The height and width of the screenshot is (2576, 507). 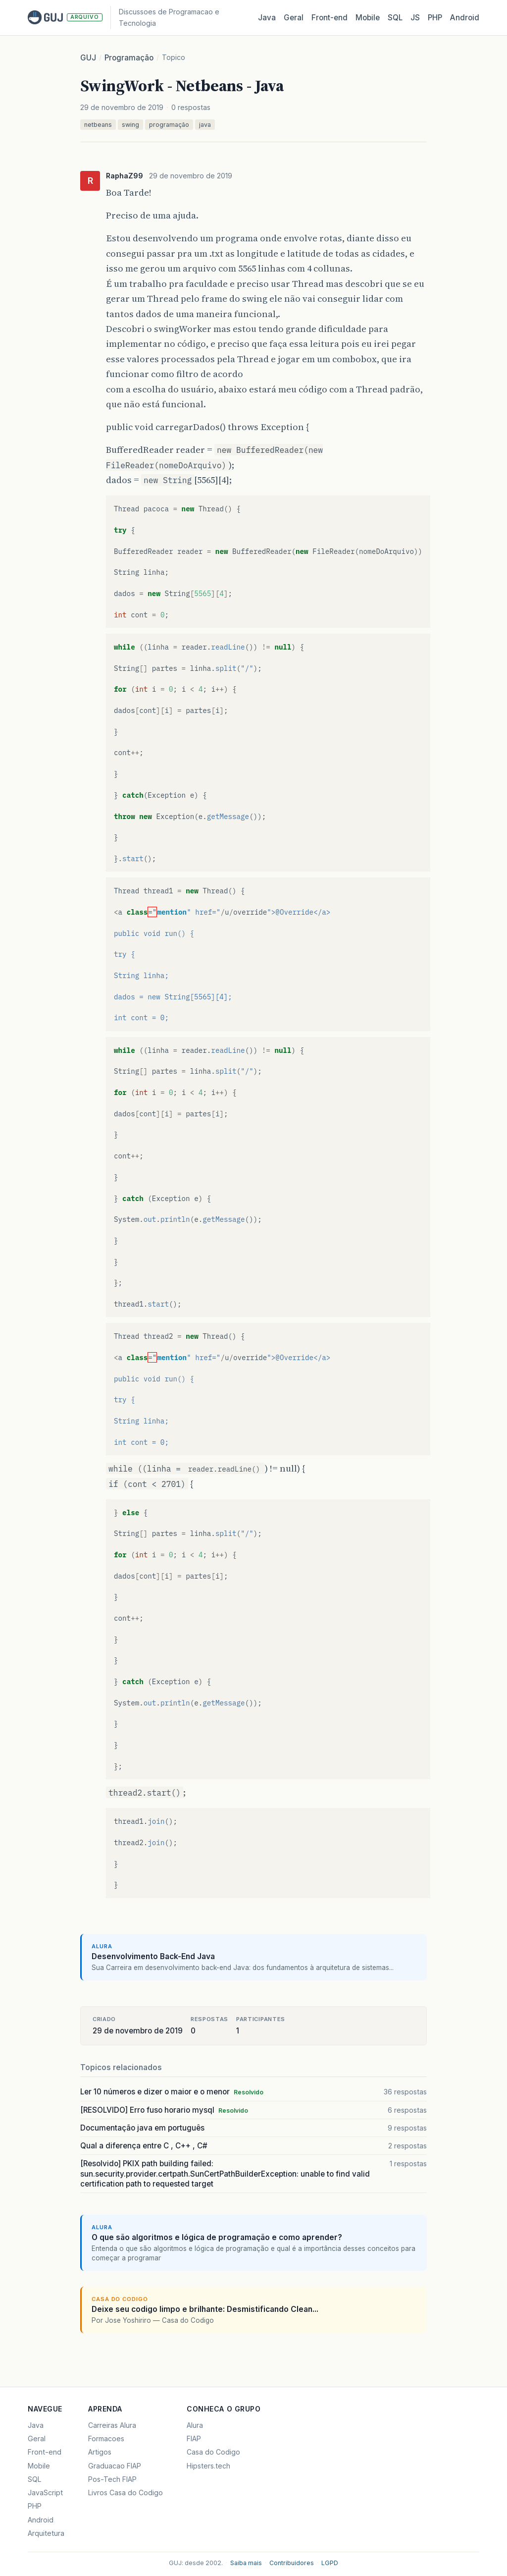 I want to click on Alura, so click(x=195, y=2425).